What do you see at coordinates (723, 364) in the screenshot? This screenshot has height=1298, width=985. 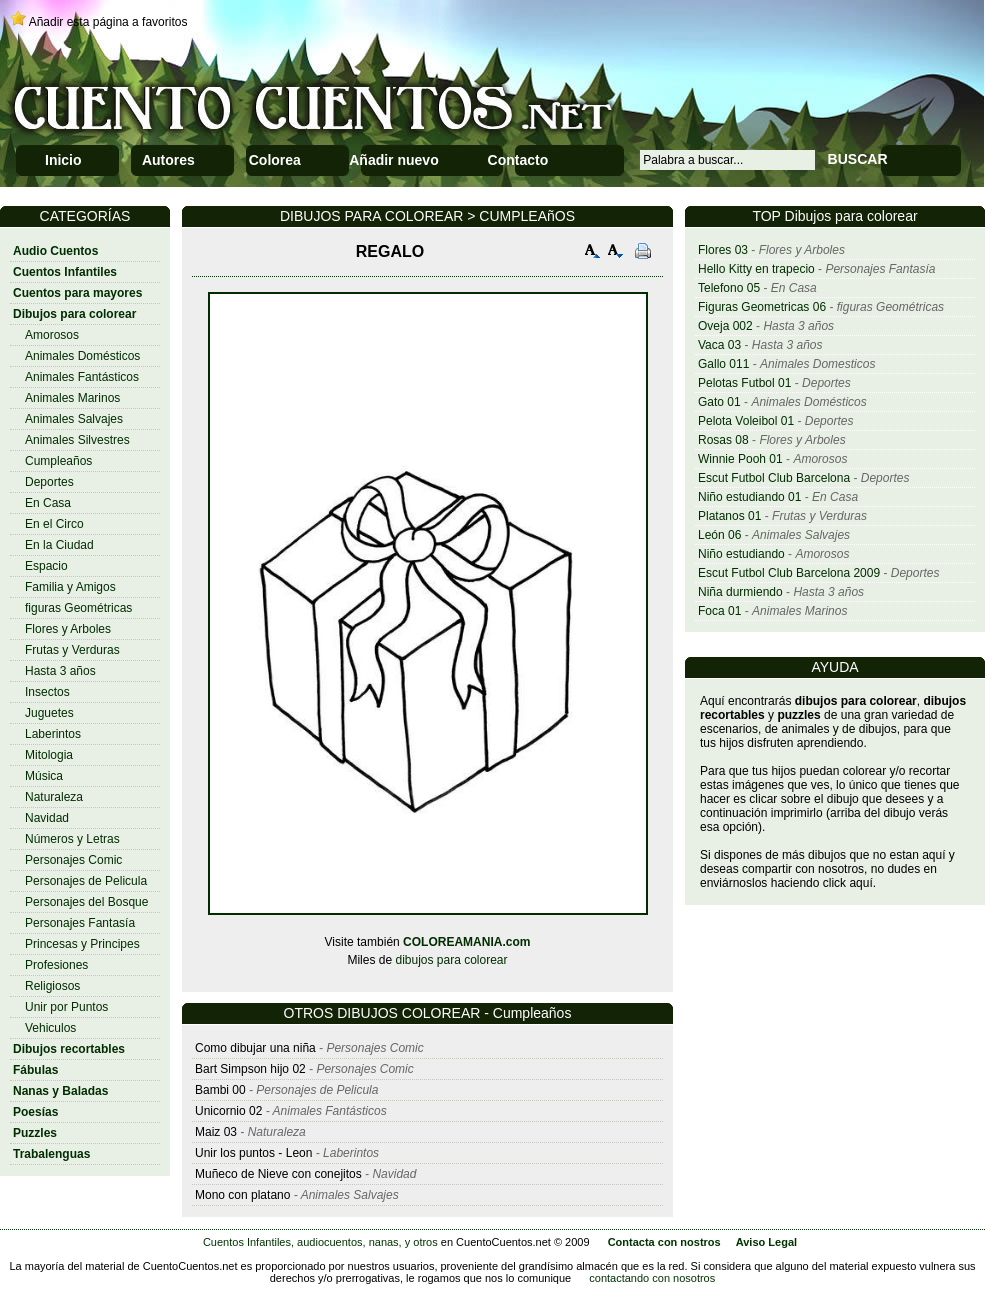 I see `Gallo 011` at bounding box center [723, 364].